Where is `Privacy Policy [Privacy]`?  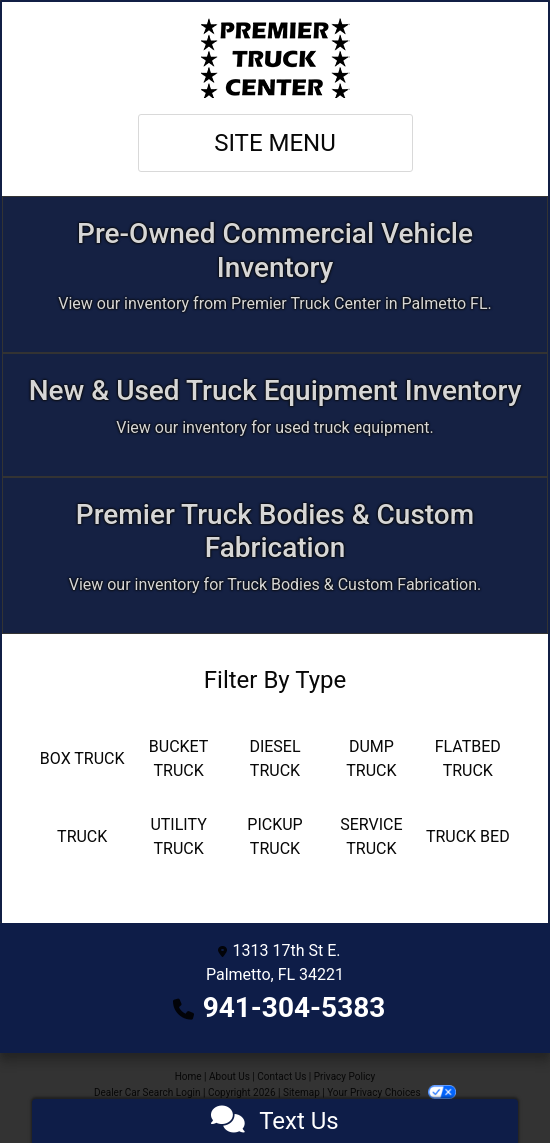
Privacy Policy [Privacy] is located at coordinates (345, 1076).